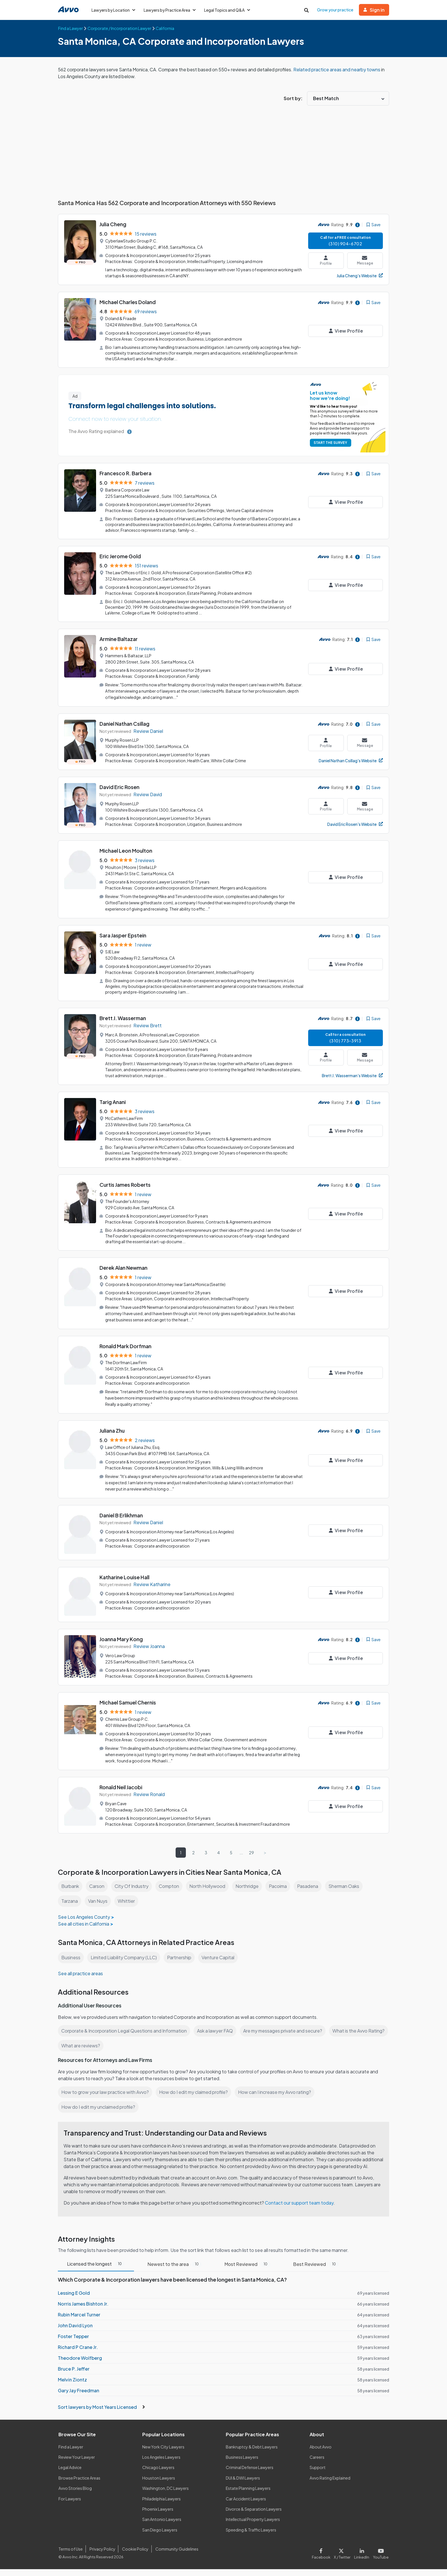 This screenshot has width=447, height=2576. What do you see at coordinates (142, 2046) in the screenshot?
I see `What are reviews?` at bounding box center [142, 2046].